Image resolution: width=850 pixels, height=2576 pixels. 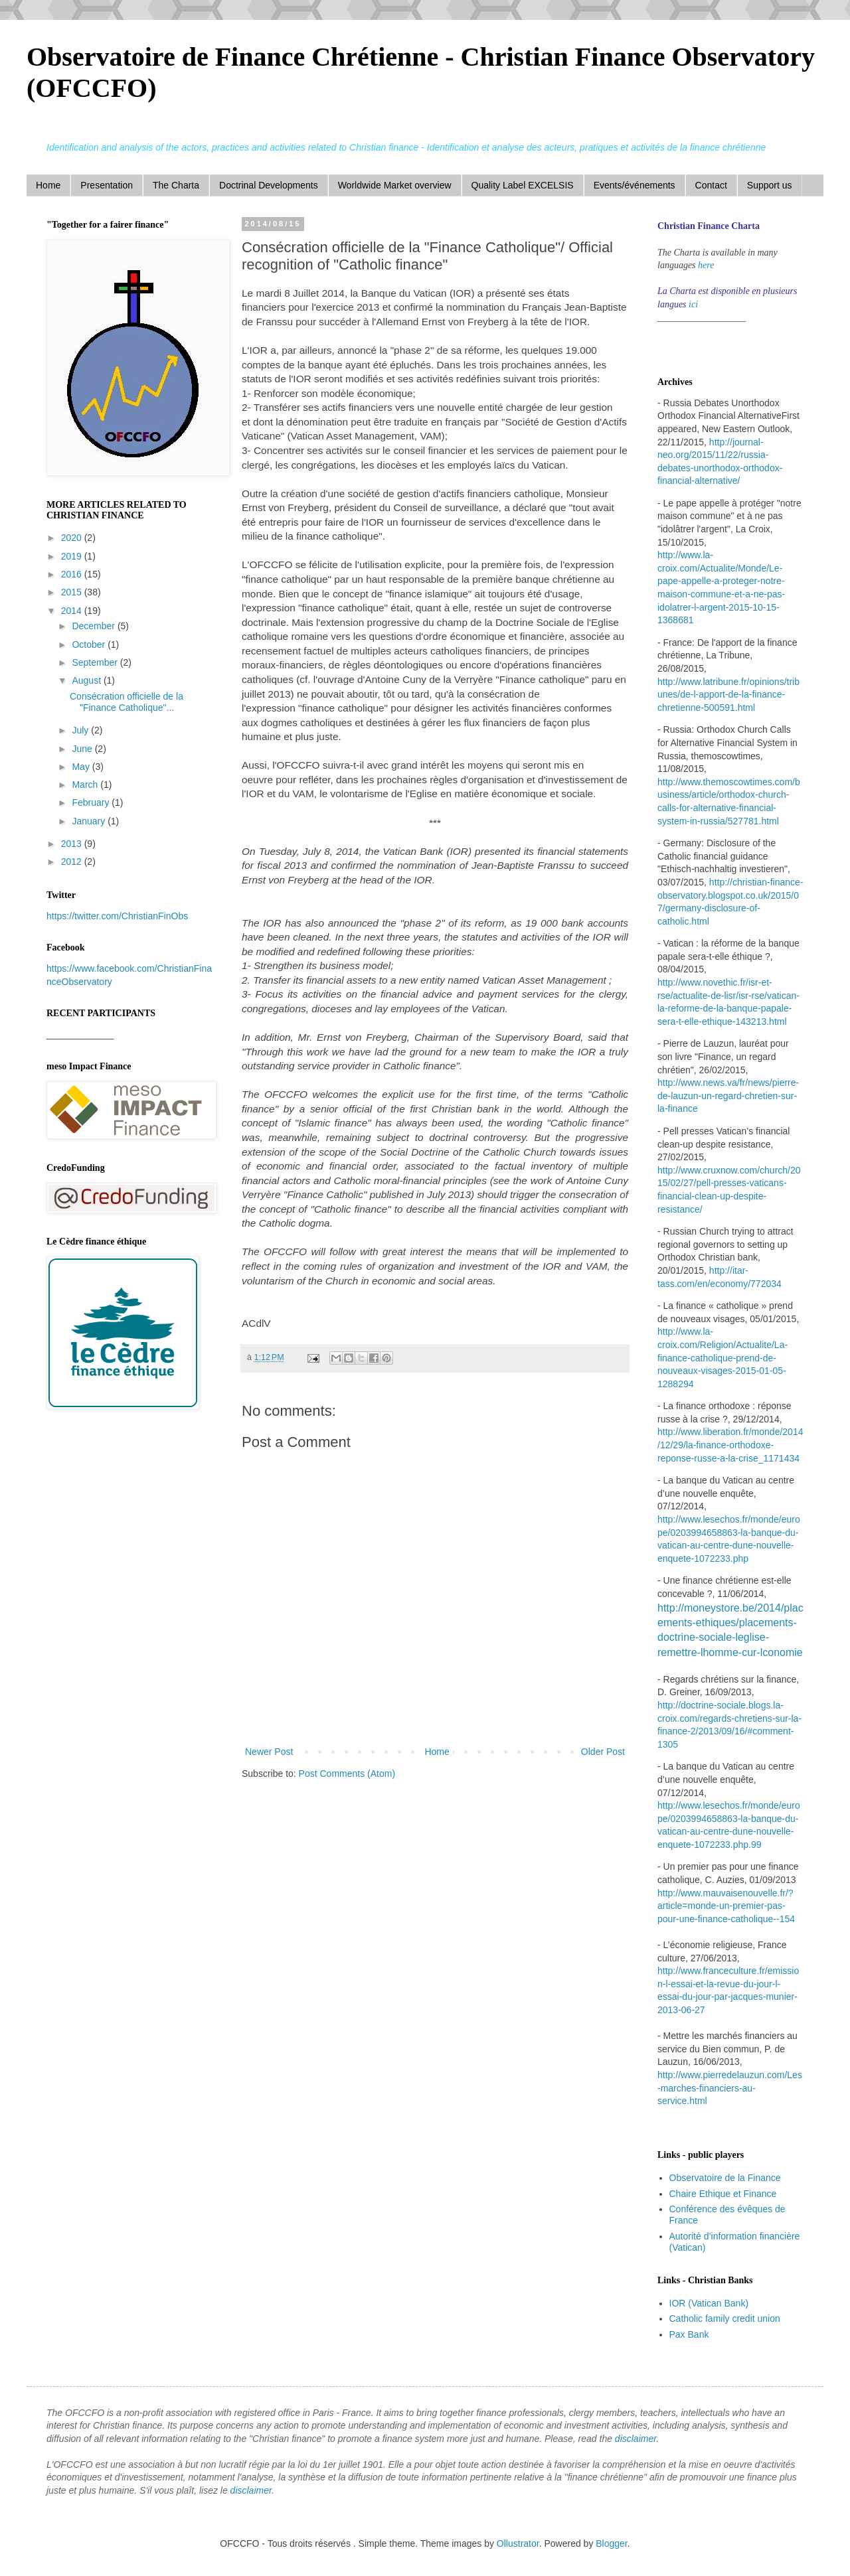 What do you see at coordinates (722, 1357) in the screenshot?
I see `http://www.la-croix.com/Religion/Actualite/La-finance-catholique-prend-de-nouveaux-visages-2015-01-05-1288294` at bounding box center [722, 1357].